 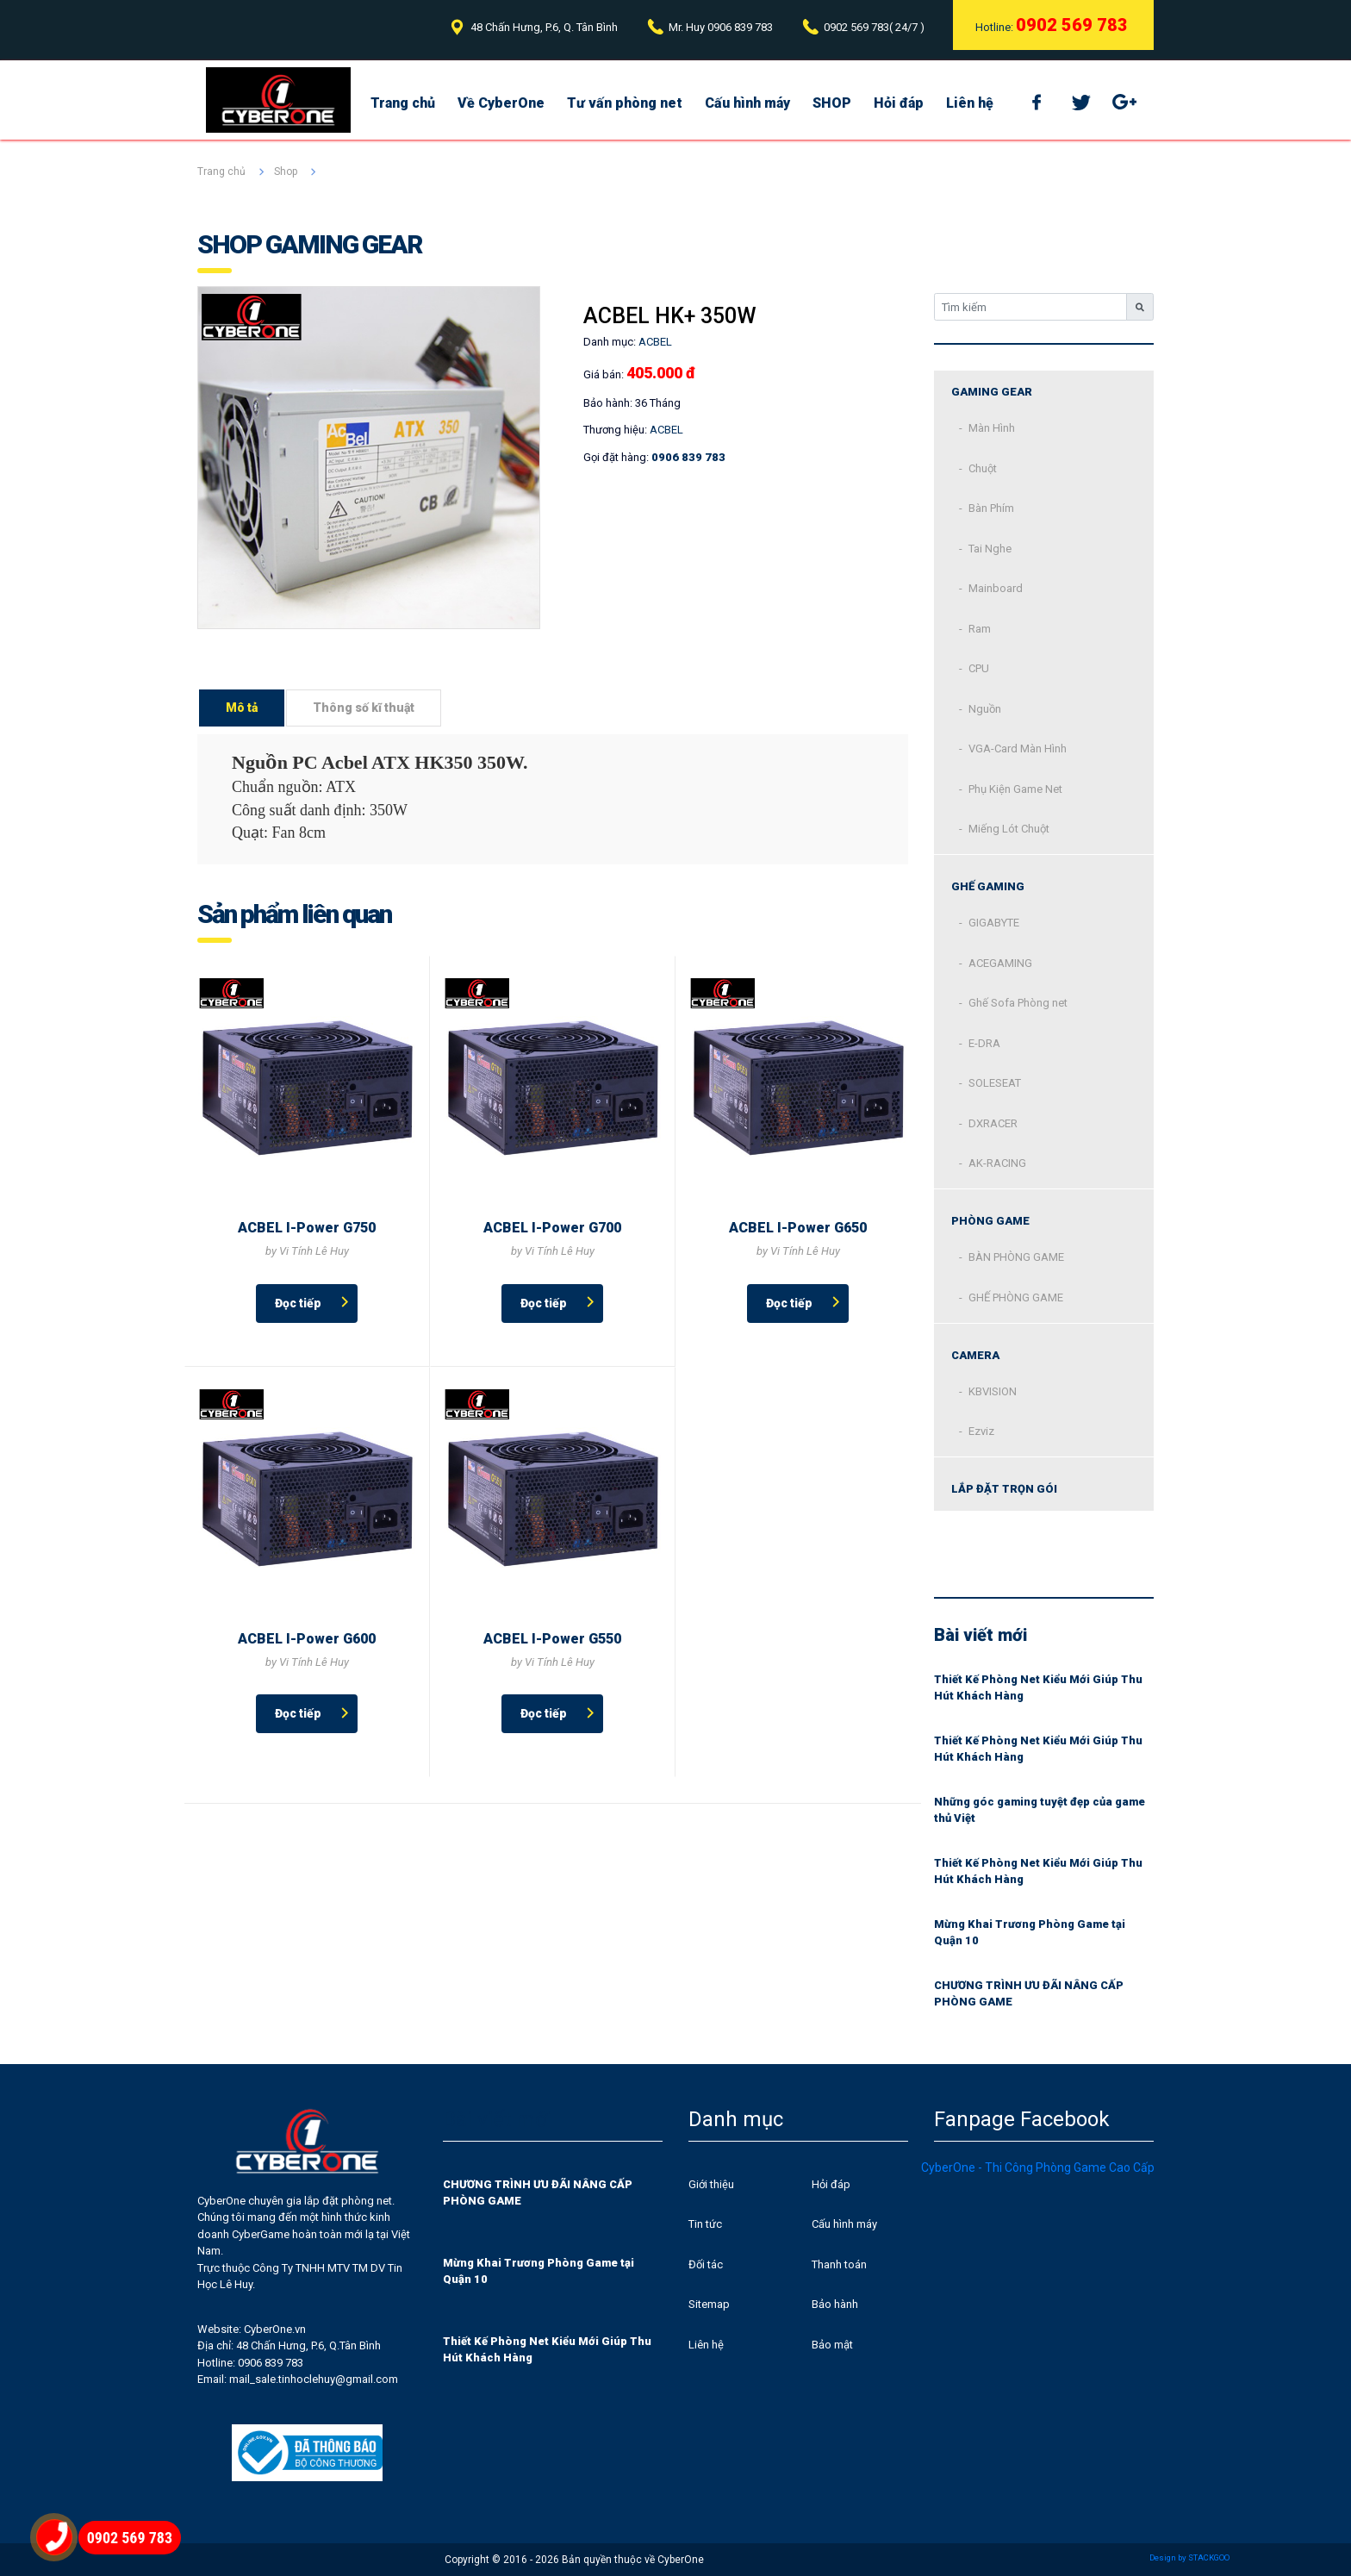 What do you see at coordinates (991, 427) in the screenshot?
I see `Màn Hình` at bounding box center [991, 427].